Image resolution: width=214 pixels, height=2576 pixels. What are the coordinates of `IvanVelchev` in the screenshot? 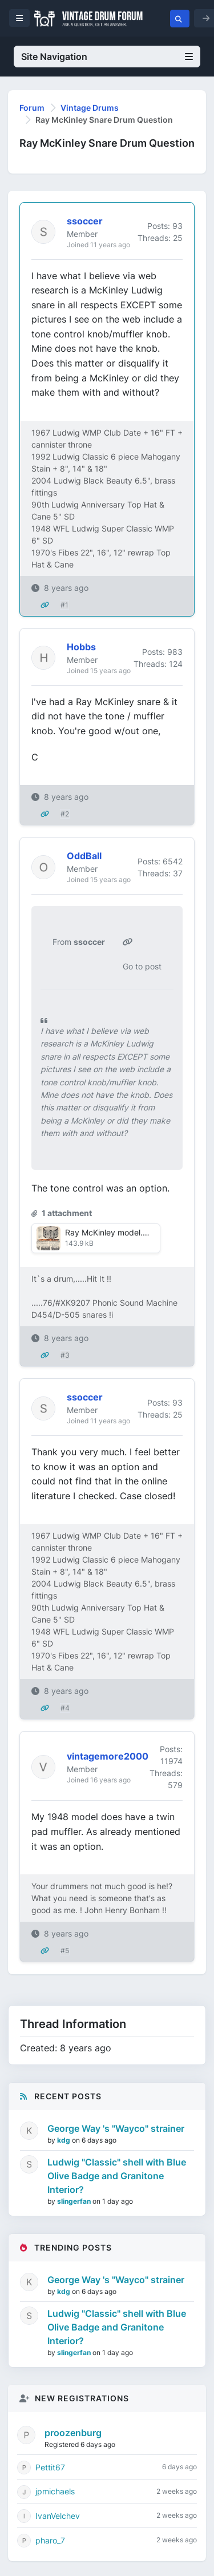 It's located at (57, 2516).